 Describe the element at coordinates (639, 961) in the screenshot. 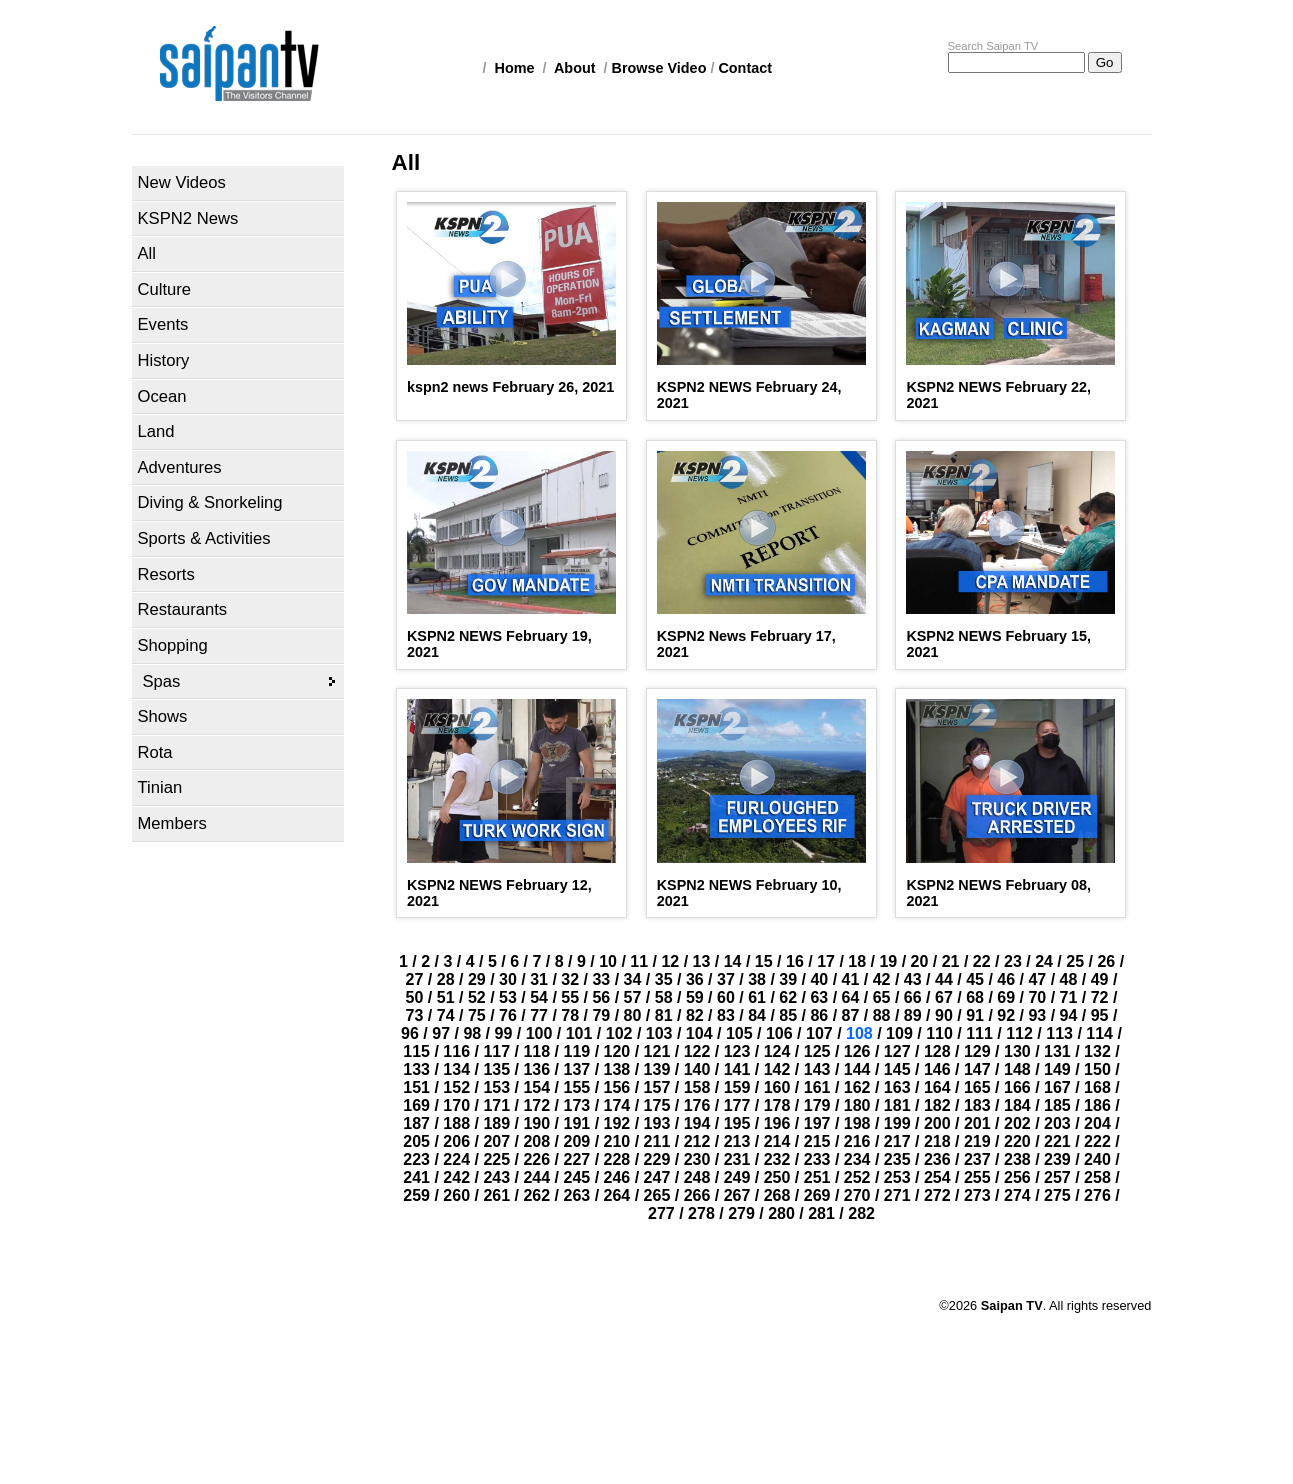

I see `11` at that location.